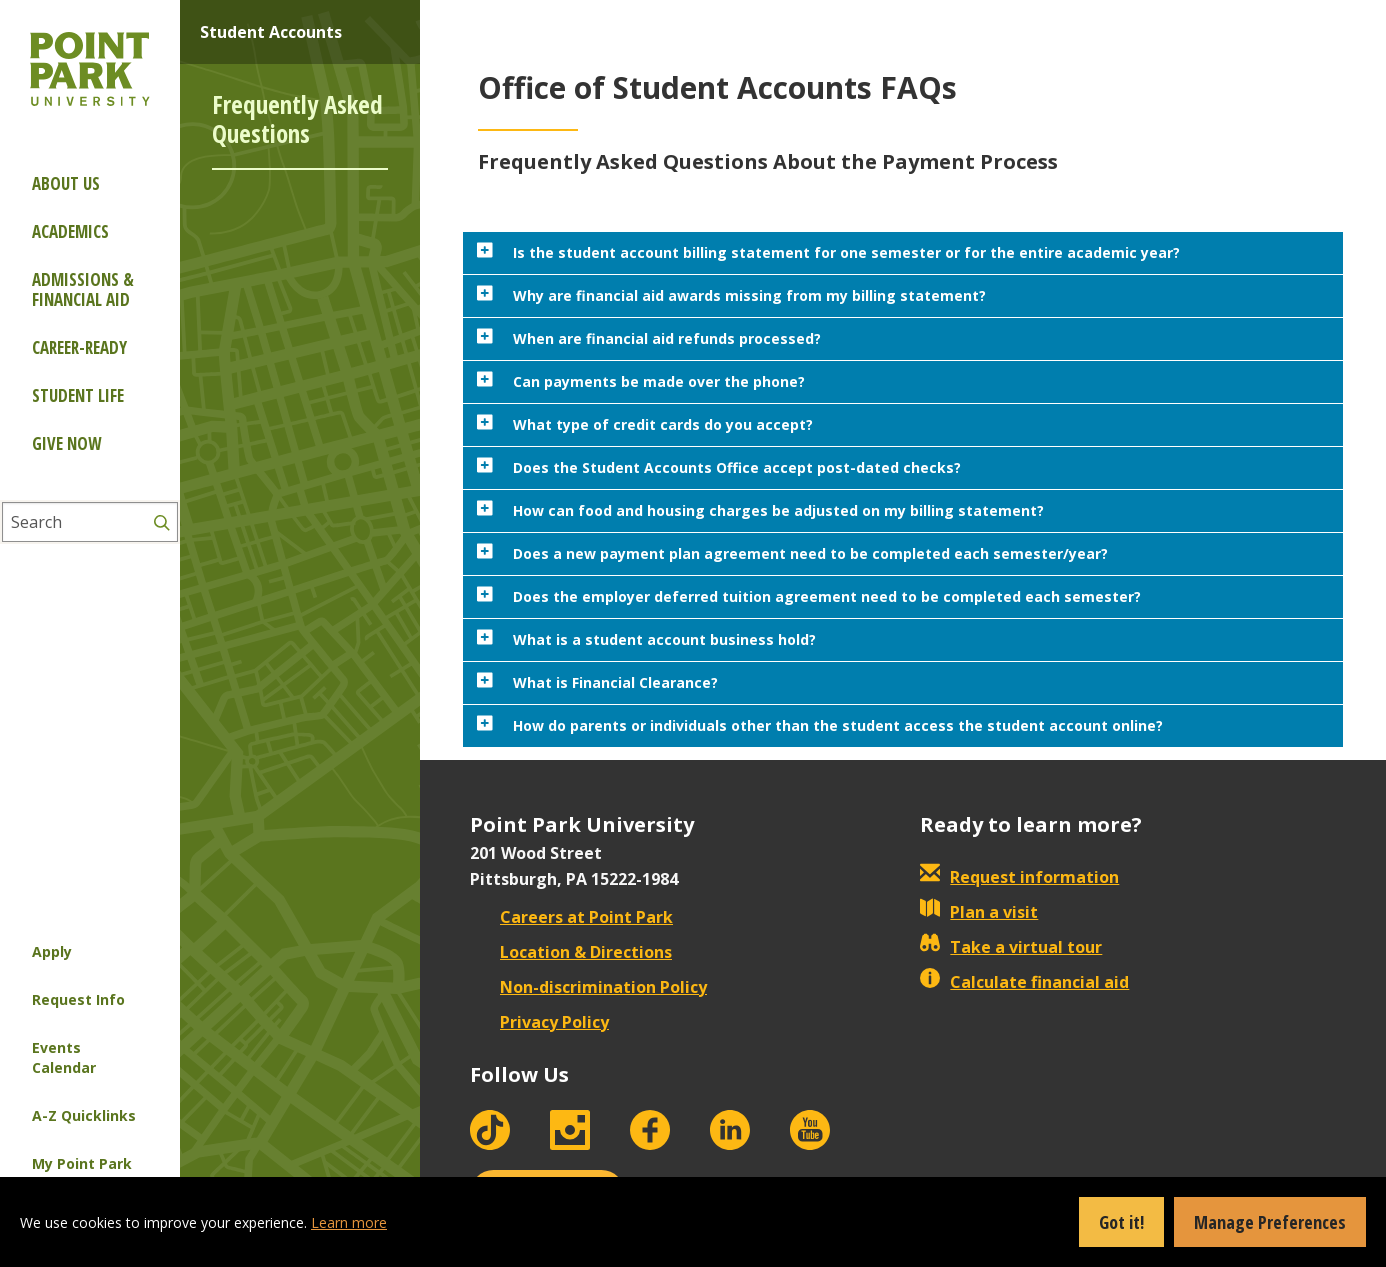 The width and height of the screenshot is (1386, 1267). What do you see at coordinates (1121, 1222) in the screenshot?
I see `Got it!` at bounding box center [1121, 1222].